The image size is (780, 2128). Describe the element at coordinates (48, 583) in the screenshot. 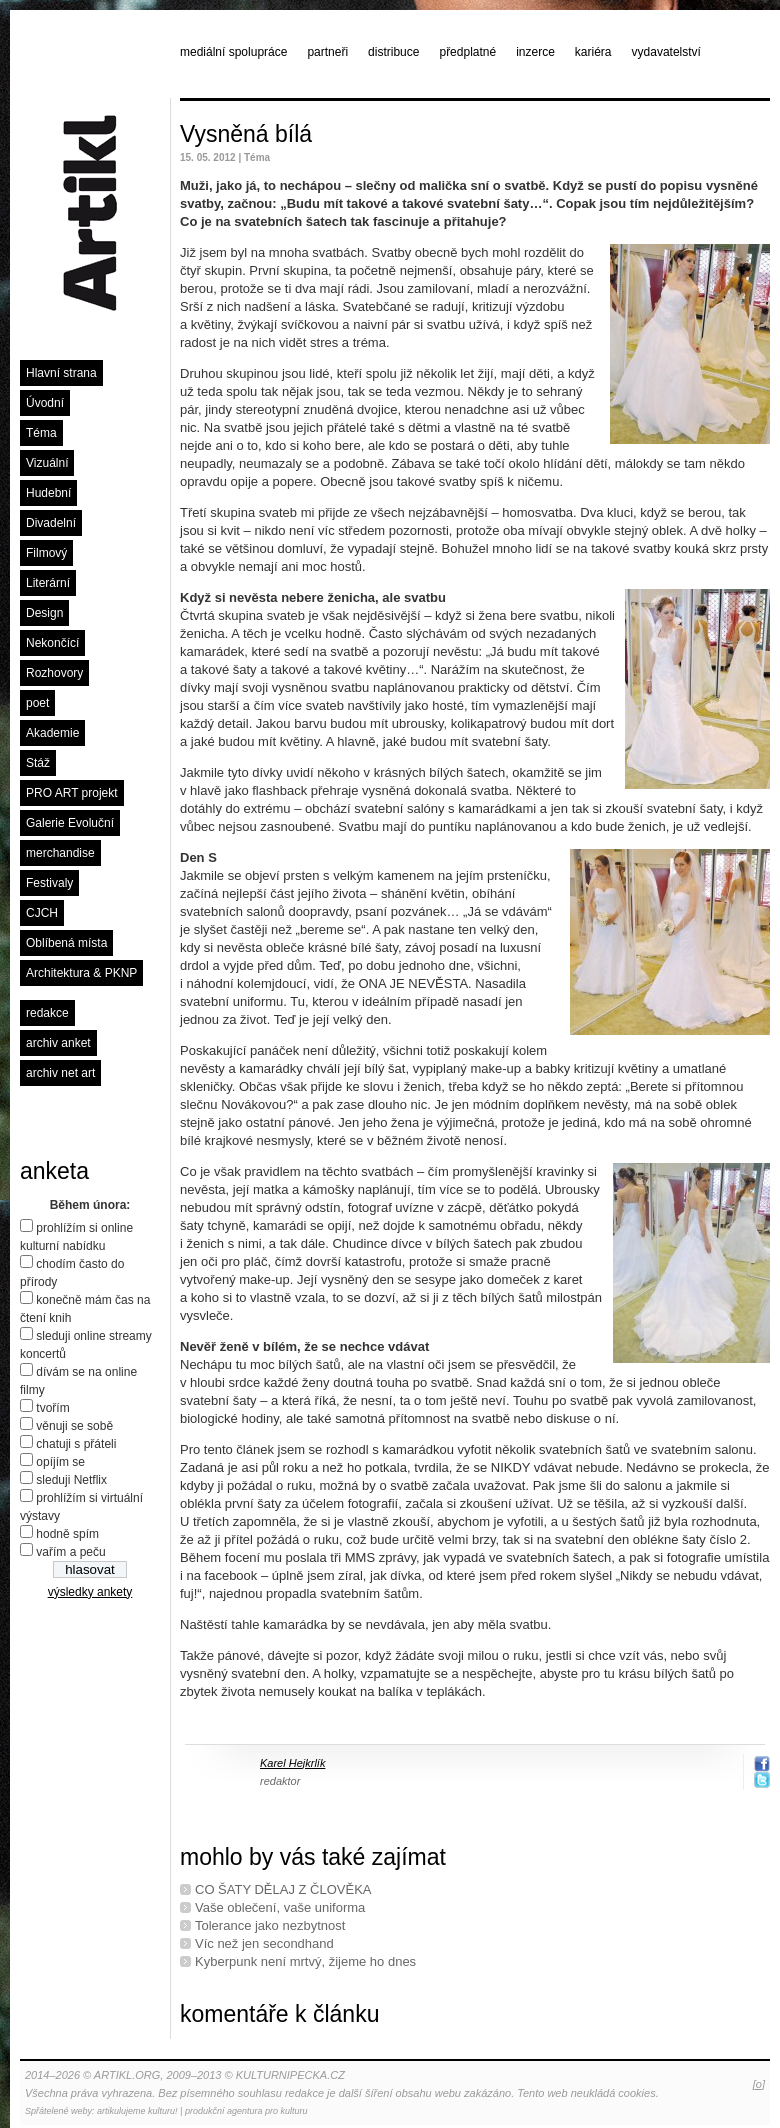

I see `Literární` at that location.